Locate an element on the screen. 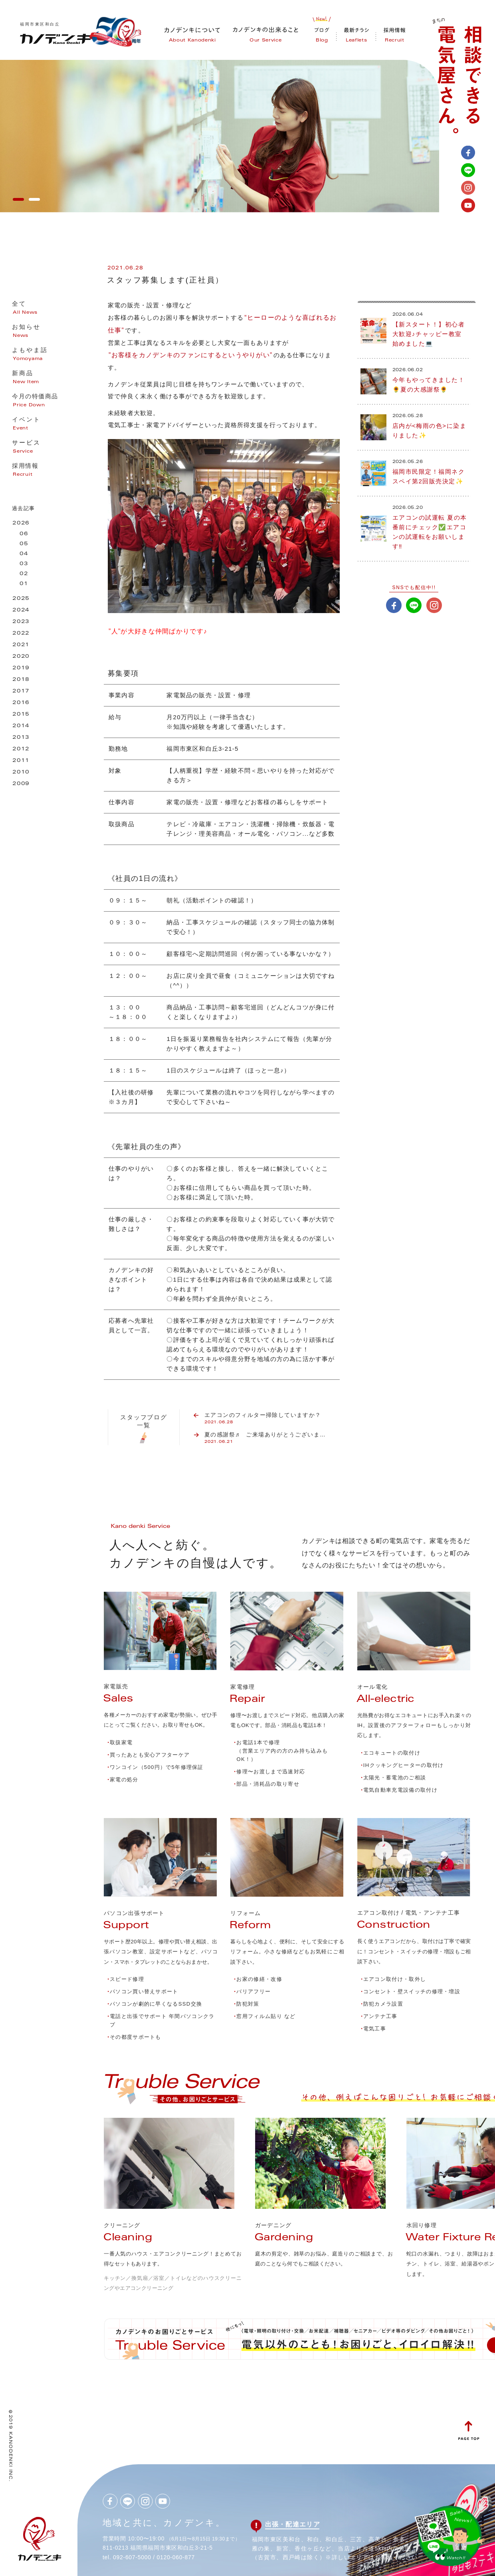 The image size is (495, 2576). 04 is located at coordinates (24, 554).